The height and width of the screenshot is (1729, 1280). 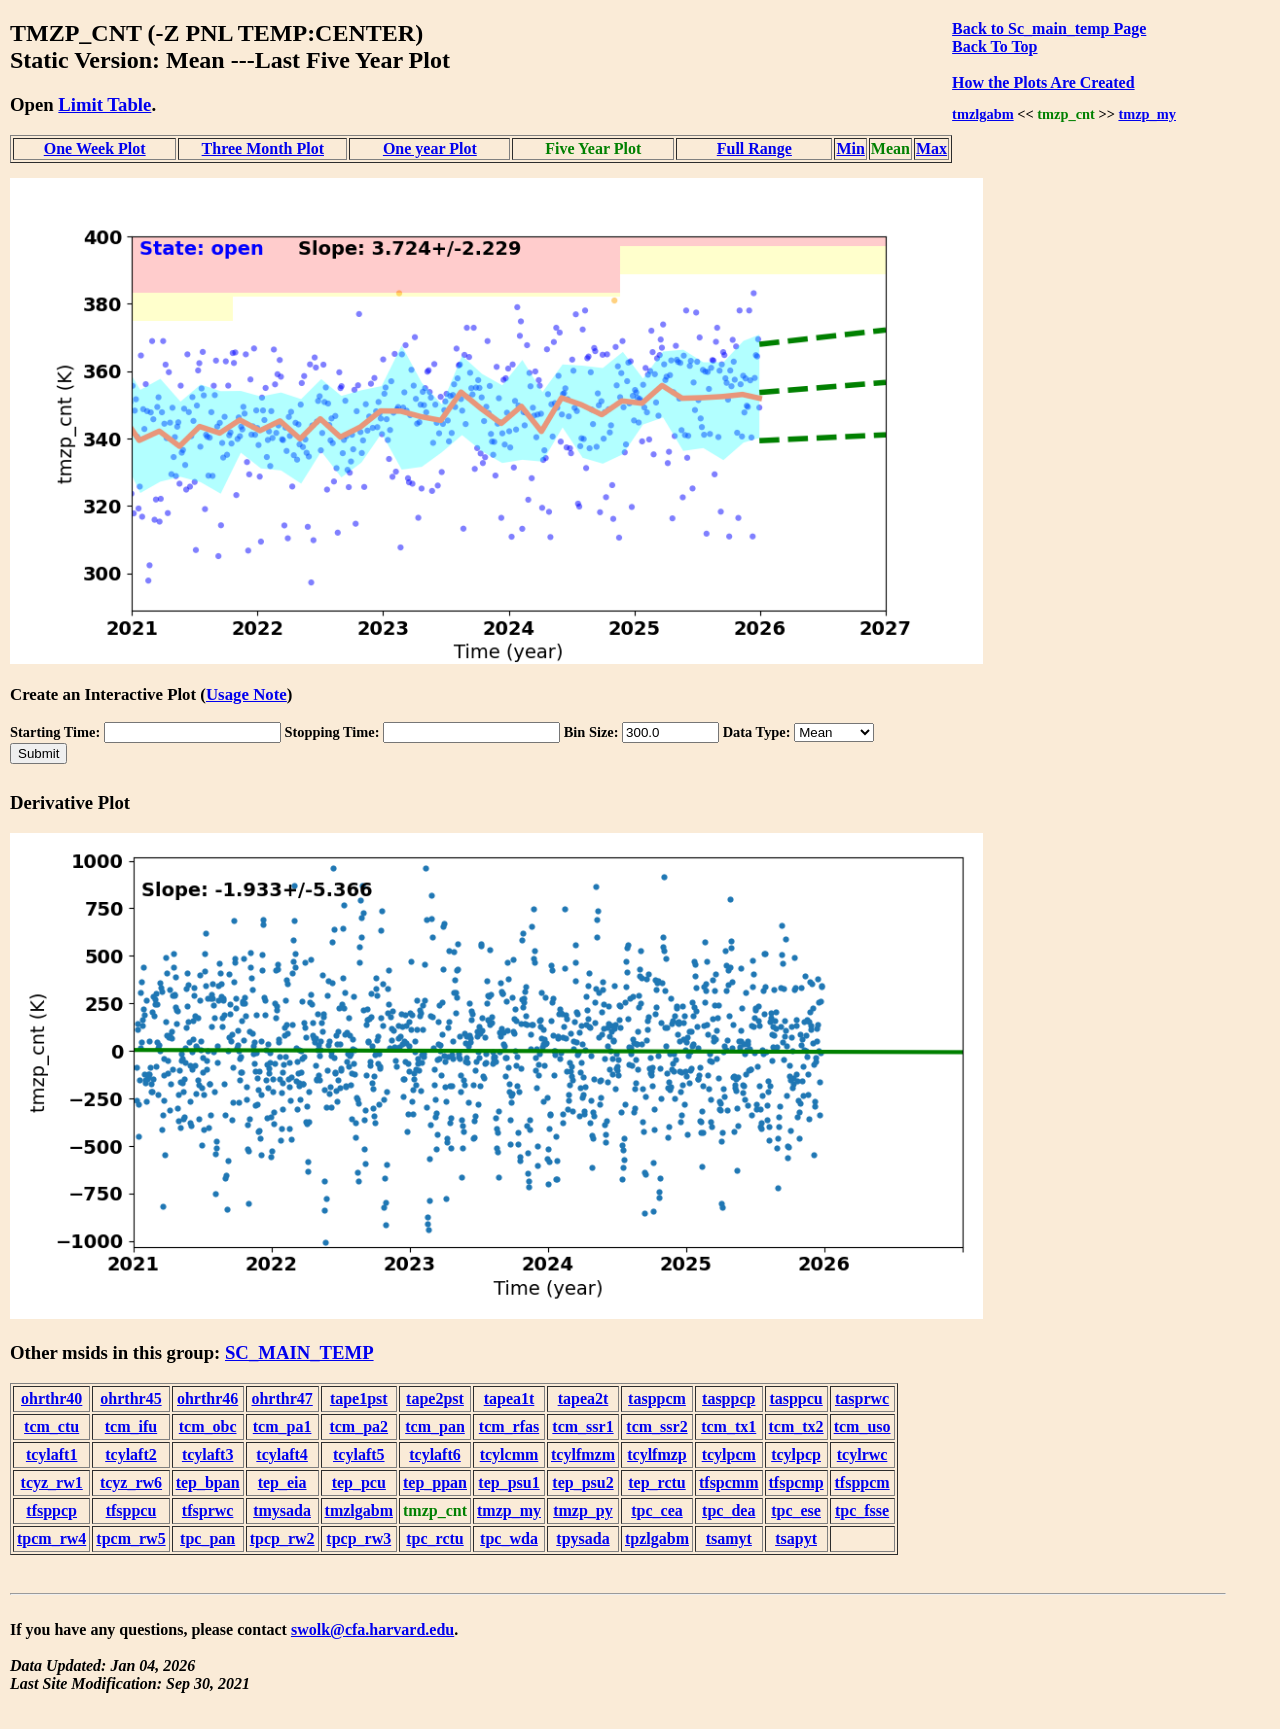 What do you see at coordinates (207, 1398) in the screenshot?
I see `ohrthr46` at bounding box center [207, 1398].